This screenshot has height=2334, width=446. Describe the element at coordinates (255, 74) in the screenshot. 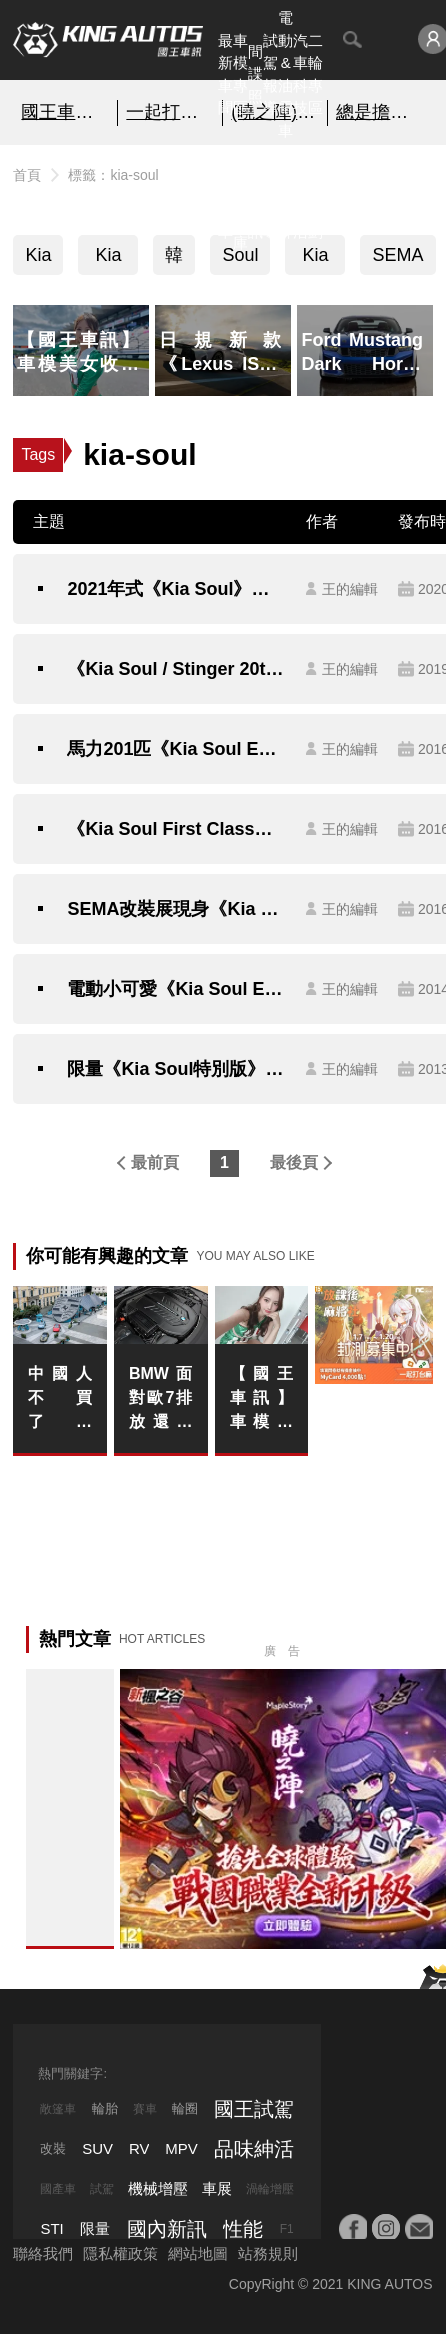

I see `間諜照` at that location.